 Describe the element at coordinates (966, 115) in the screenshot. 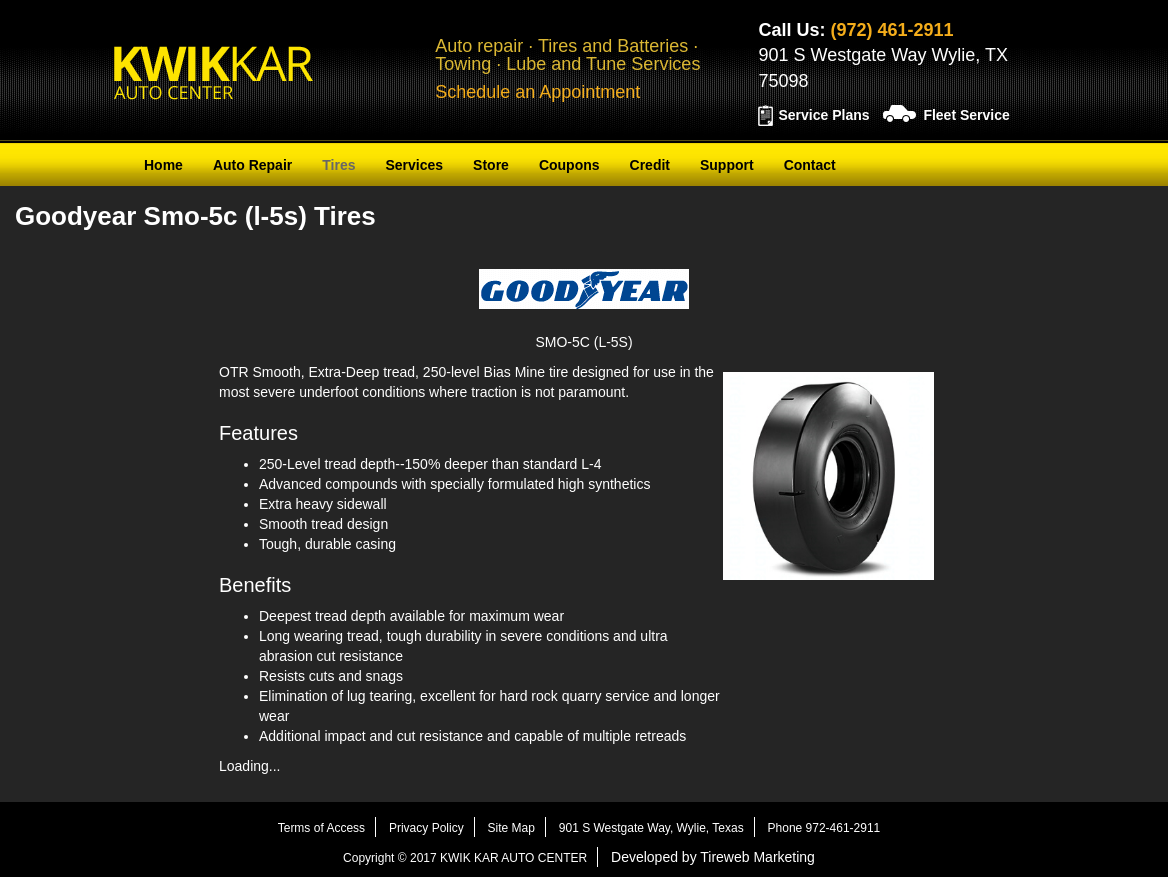

I see `Fleet Service` at that location.